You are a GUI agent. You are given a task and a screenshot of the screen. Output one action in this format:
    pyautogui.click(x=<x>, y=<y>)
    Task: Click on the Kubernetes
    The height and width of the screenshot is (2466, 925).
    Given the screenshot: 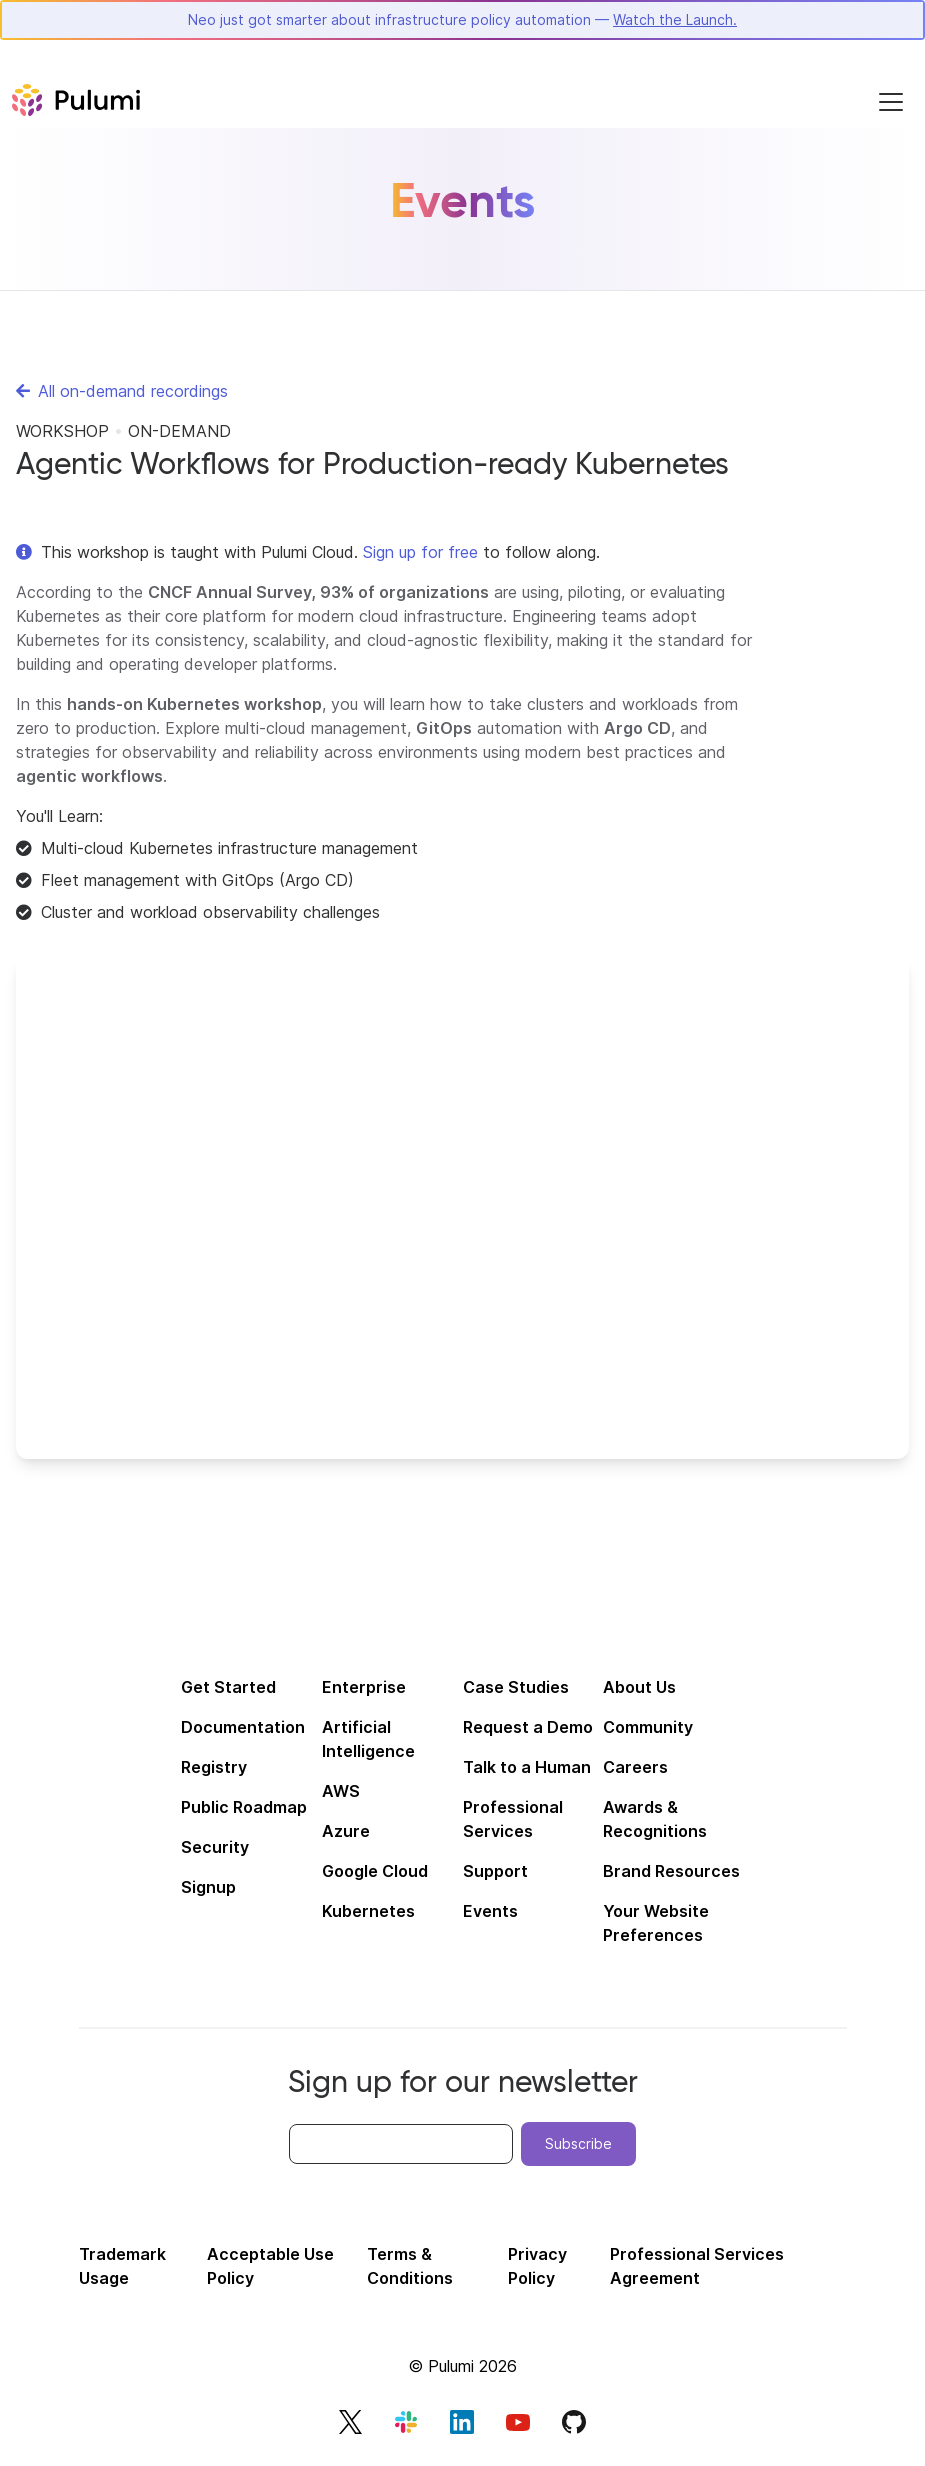 What is the action you would take?
    pyautogui.click(x=368, y=1911)
    